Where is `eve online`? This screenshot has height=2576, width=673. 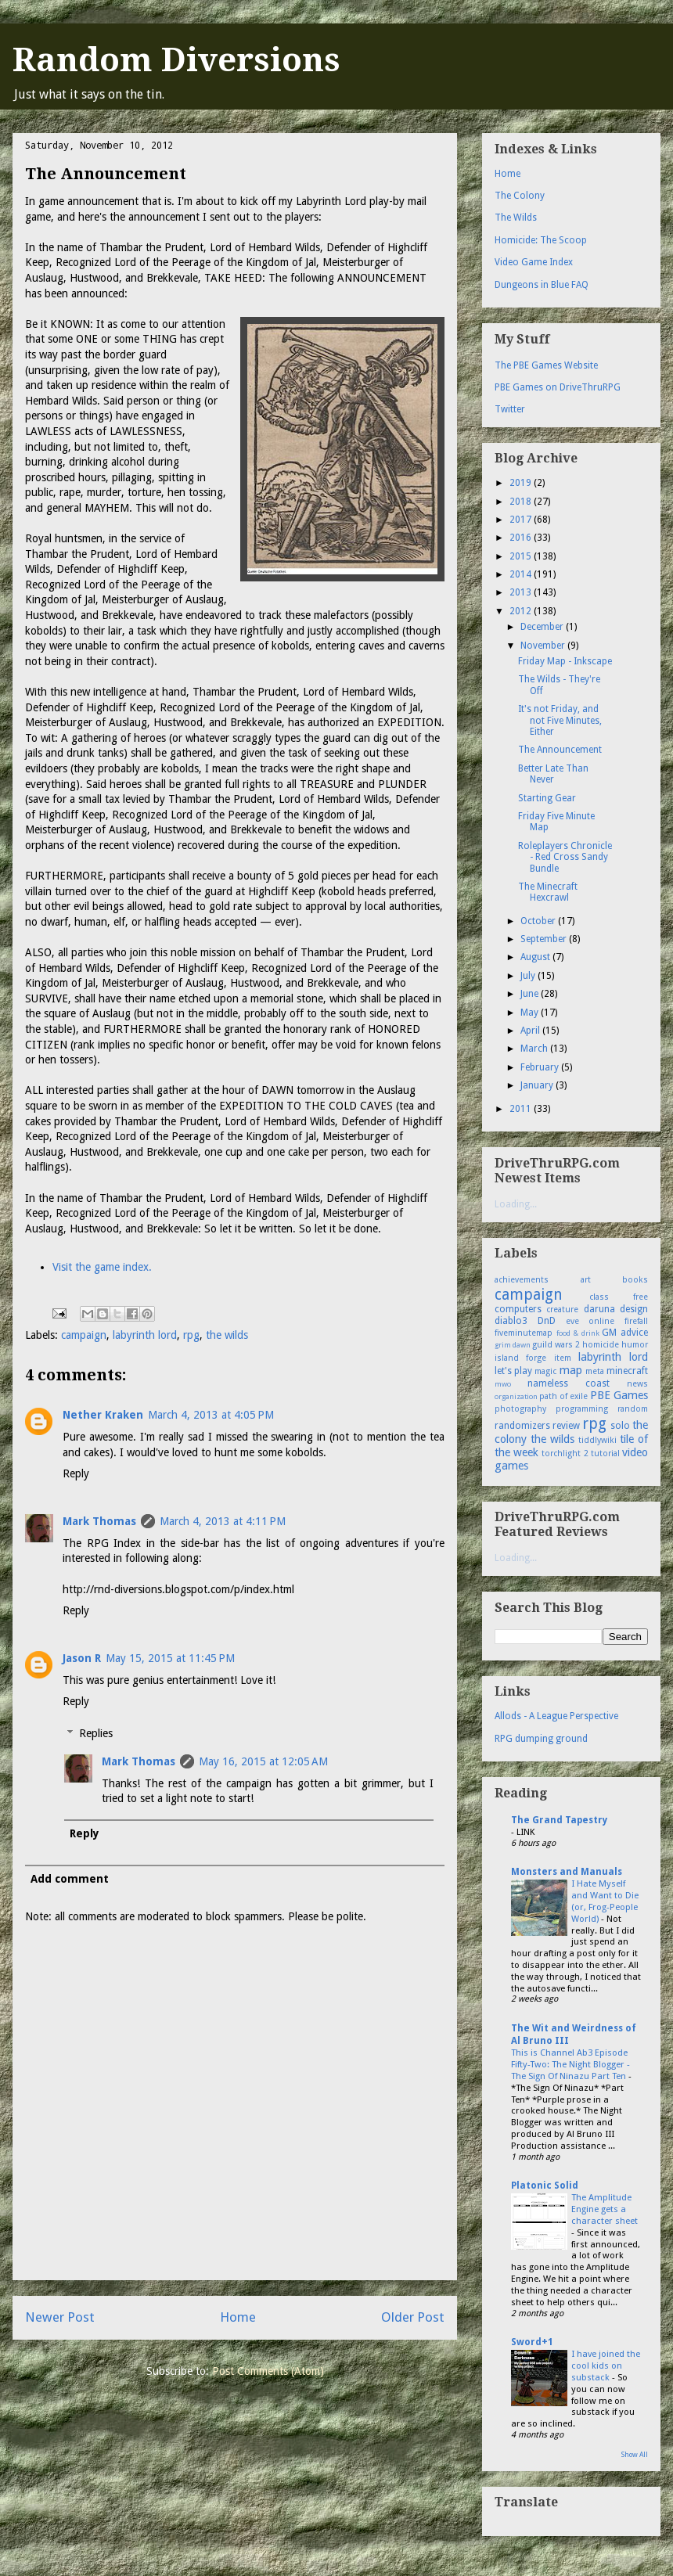 eve online is located at coordinates (590, 1321).